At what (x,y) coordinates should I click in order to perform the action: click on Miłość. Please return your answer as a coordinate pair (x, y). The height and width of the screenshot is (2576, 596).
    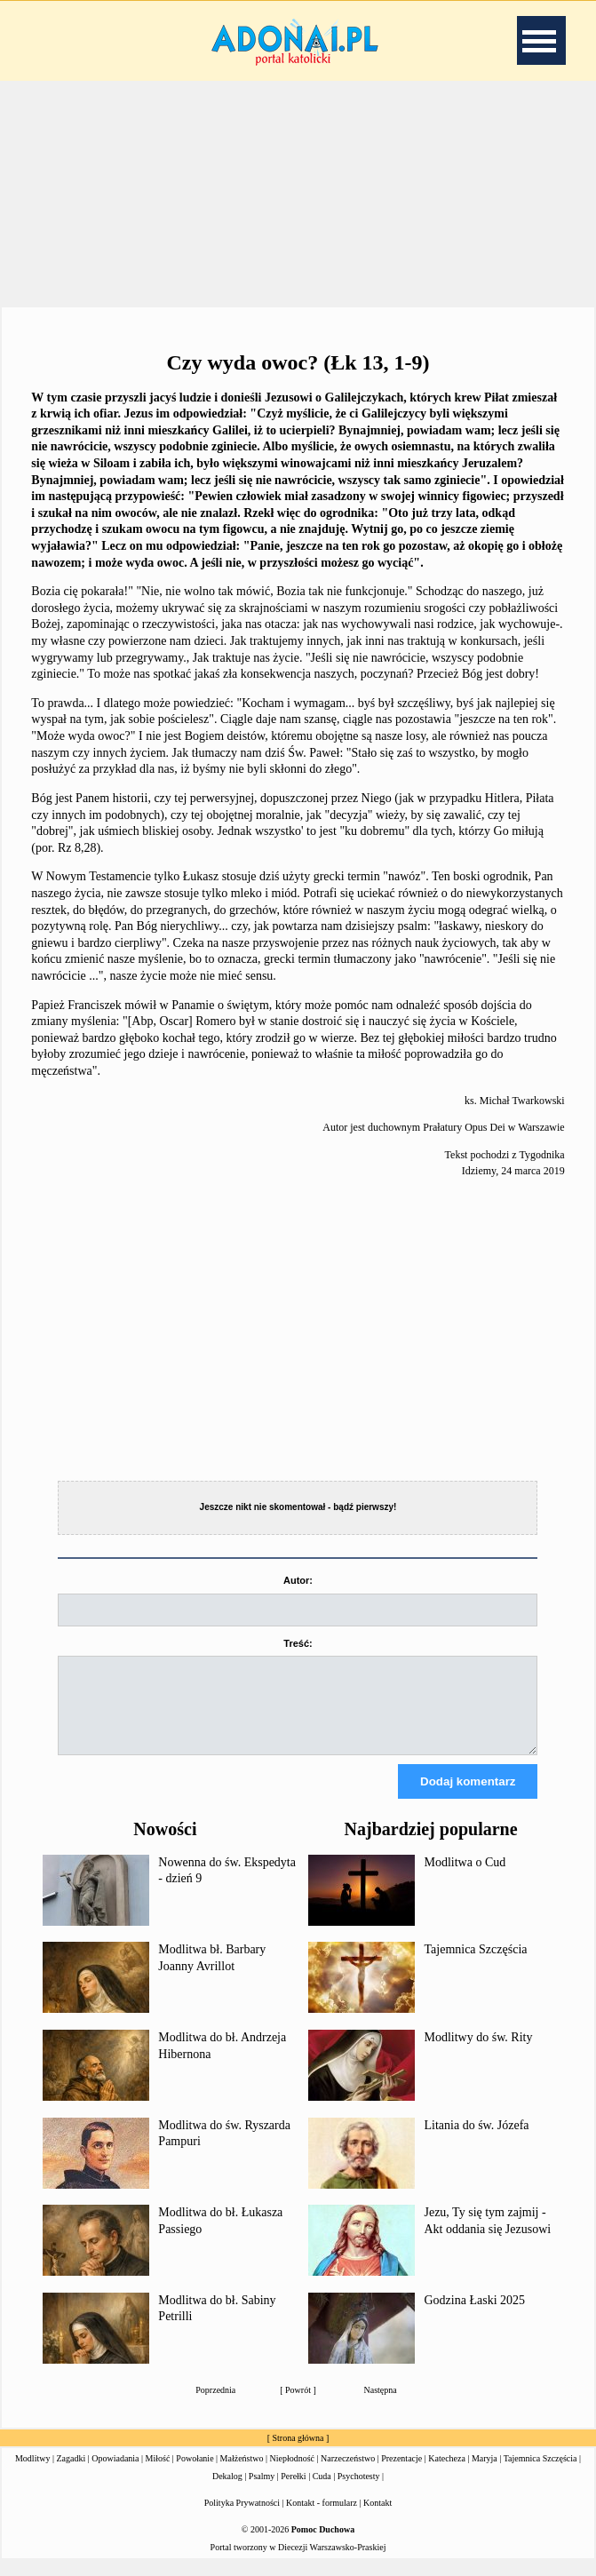
    Looking at the image, I should click on (158, 2474).